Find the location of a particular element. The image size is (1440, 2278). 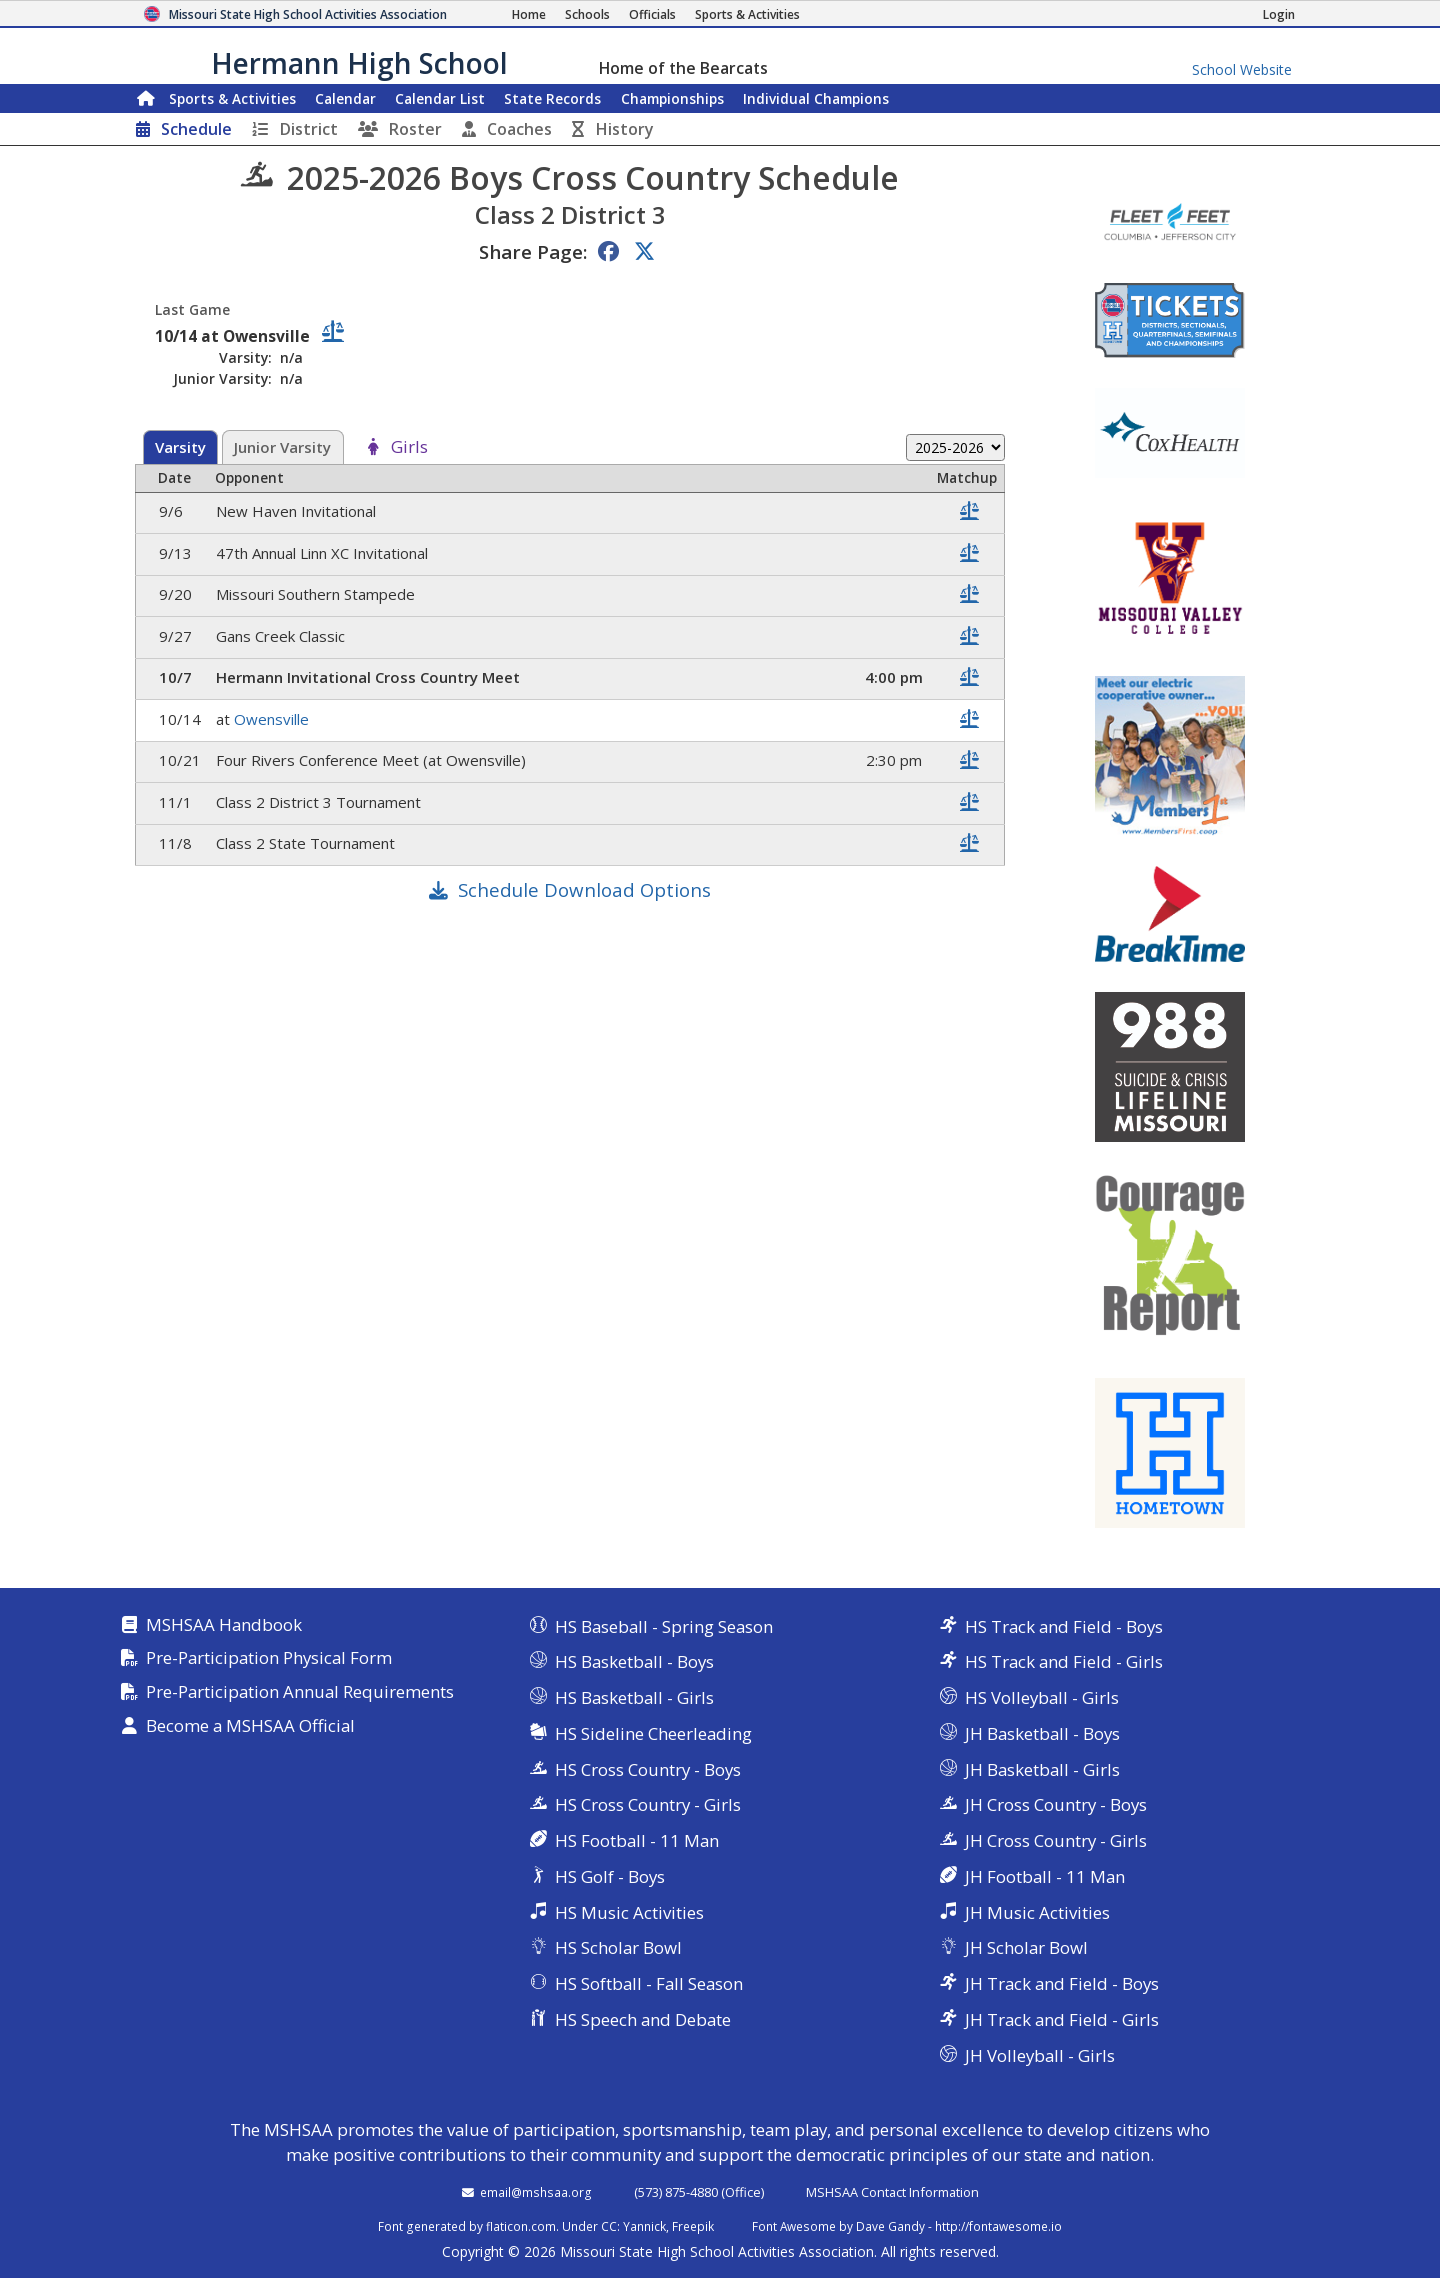

Championships is located at coordinates (672, 98).